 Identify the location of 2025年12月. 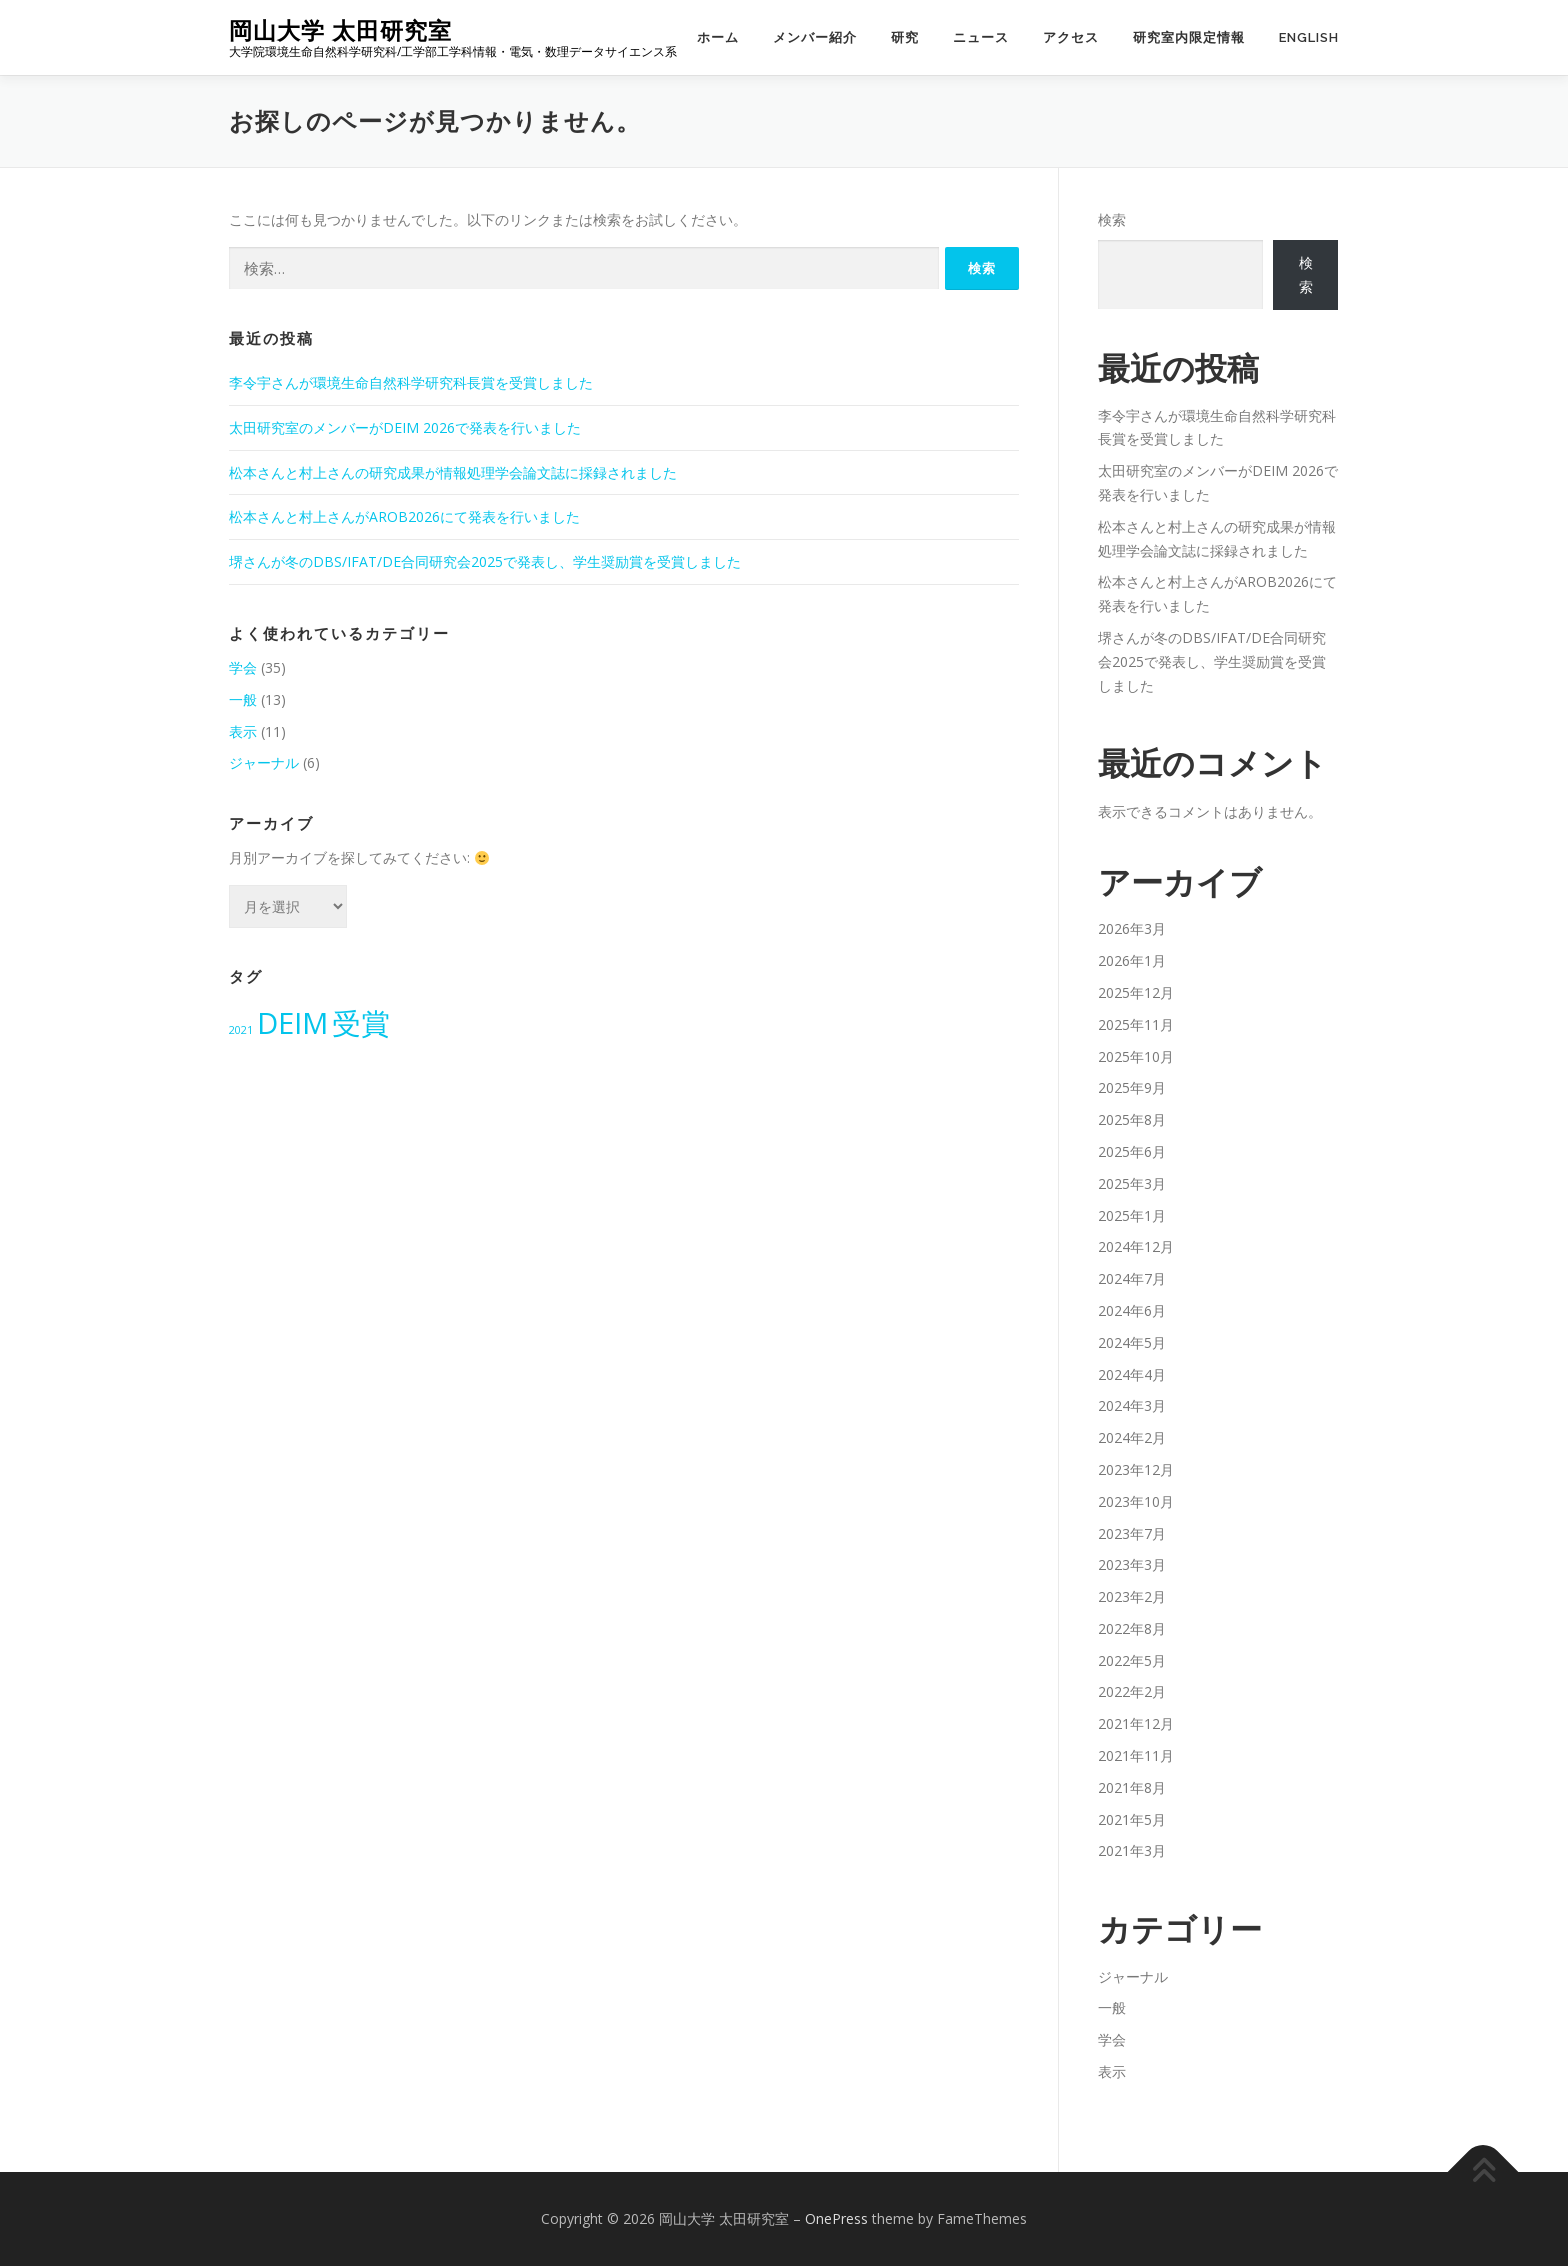
(1136, 992).